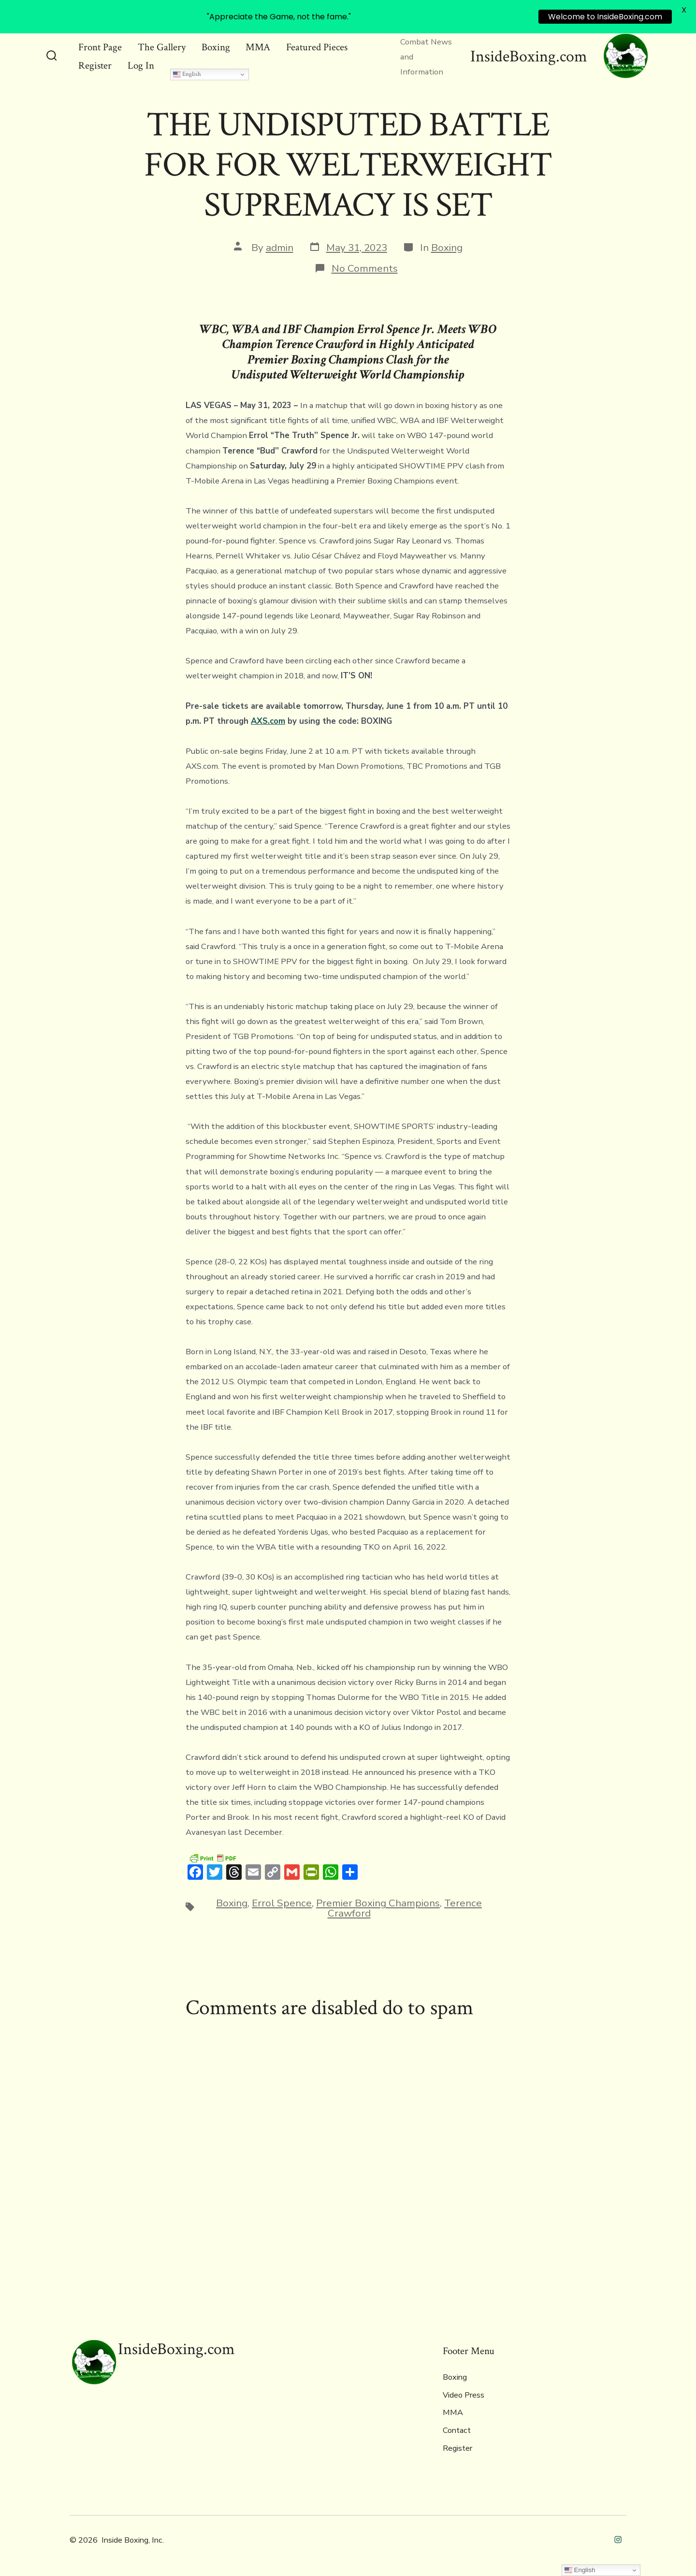  Describe the element at coordinates (317, 47) in the screenshot. I see `Featured Pieces` at that location.